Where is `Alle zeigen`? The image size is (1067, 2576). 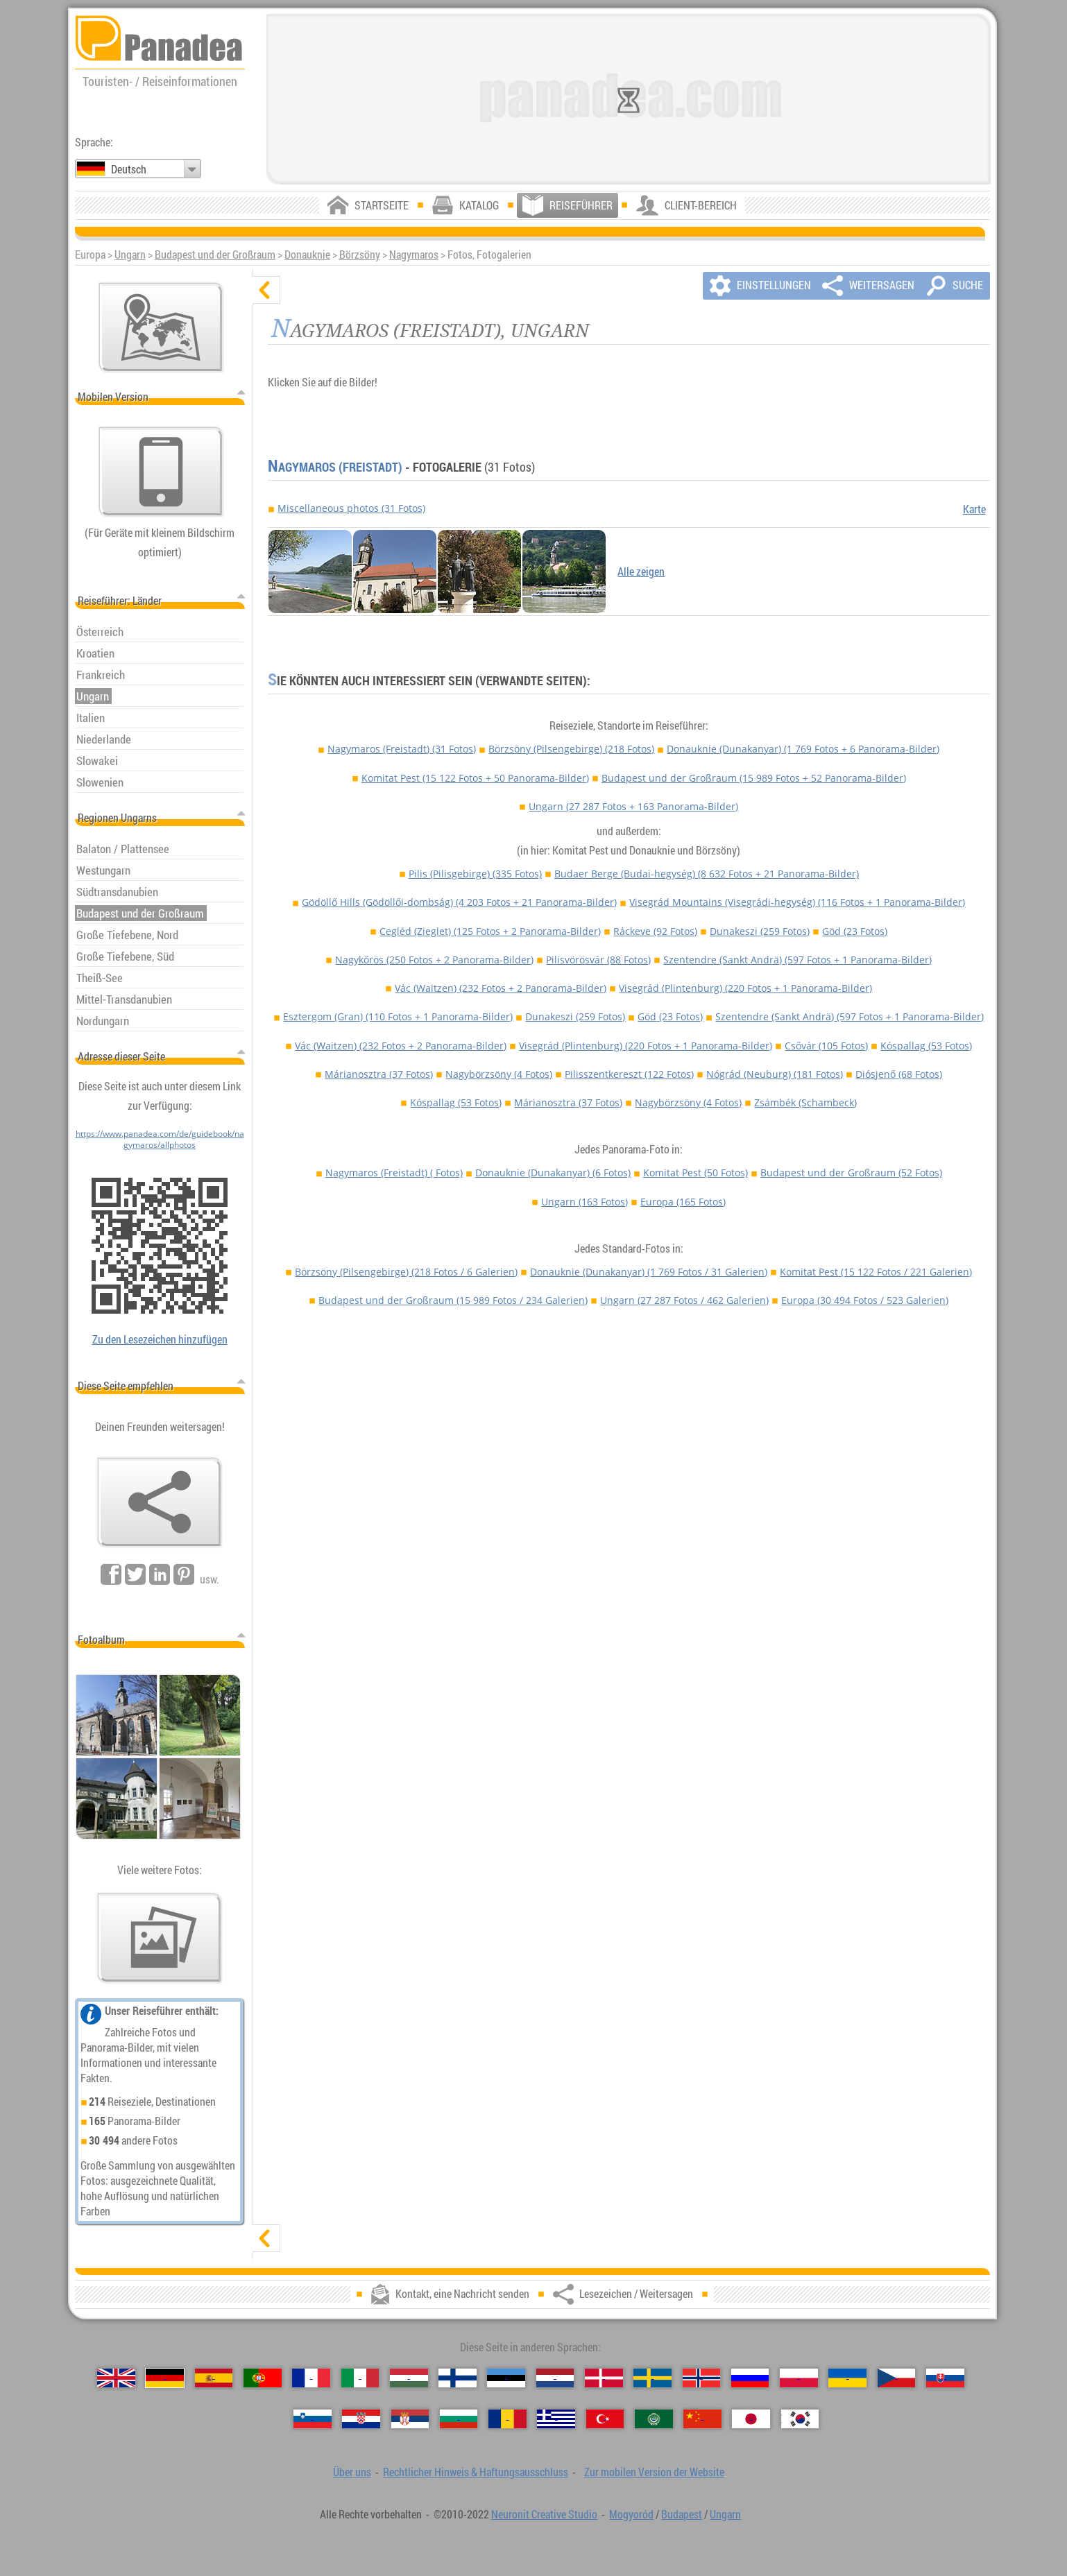
Alle zeigen is located at coordinates (641, 571).